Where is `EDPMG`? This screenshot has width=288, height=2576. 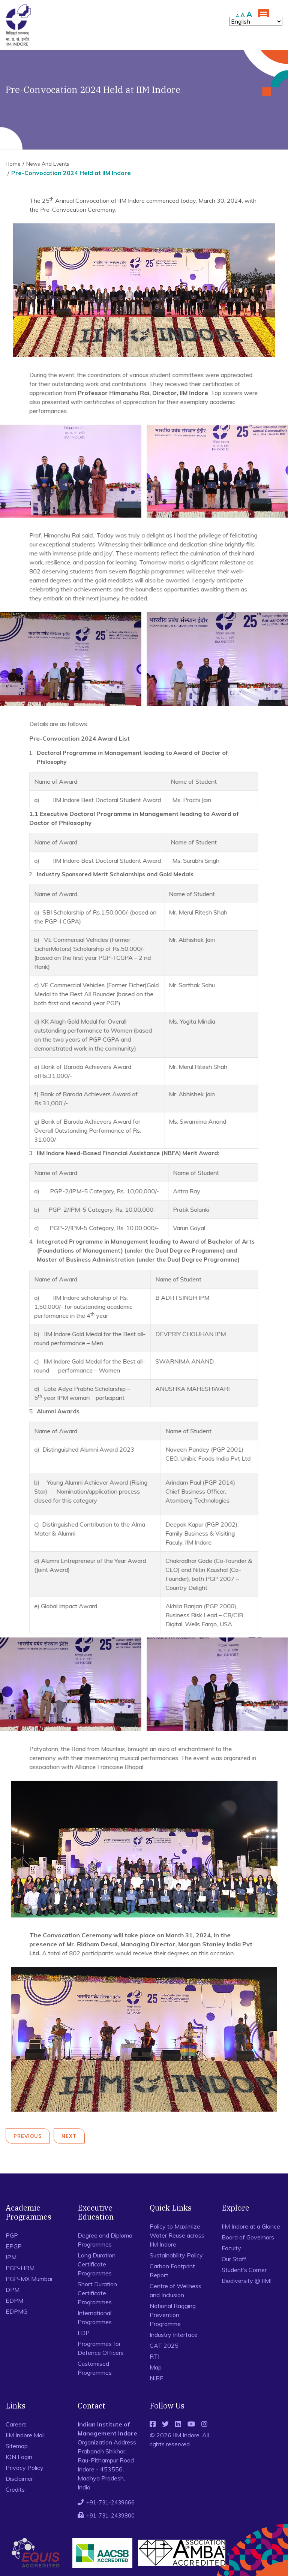 EDPMG is located at coordinates (16, 2311).